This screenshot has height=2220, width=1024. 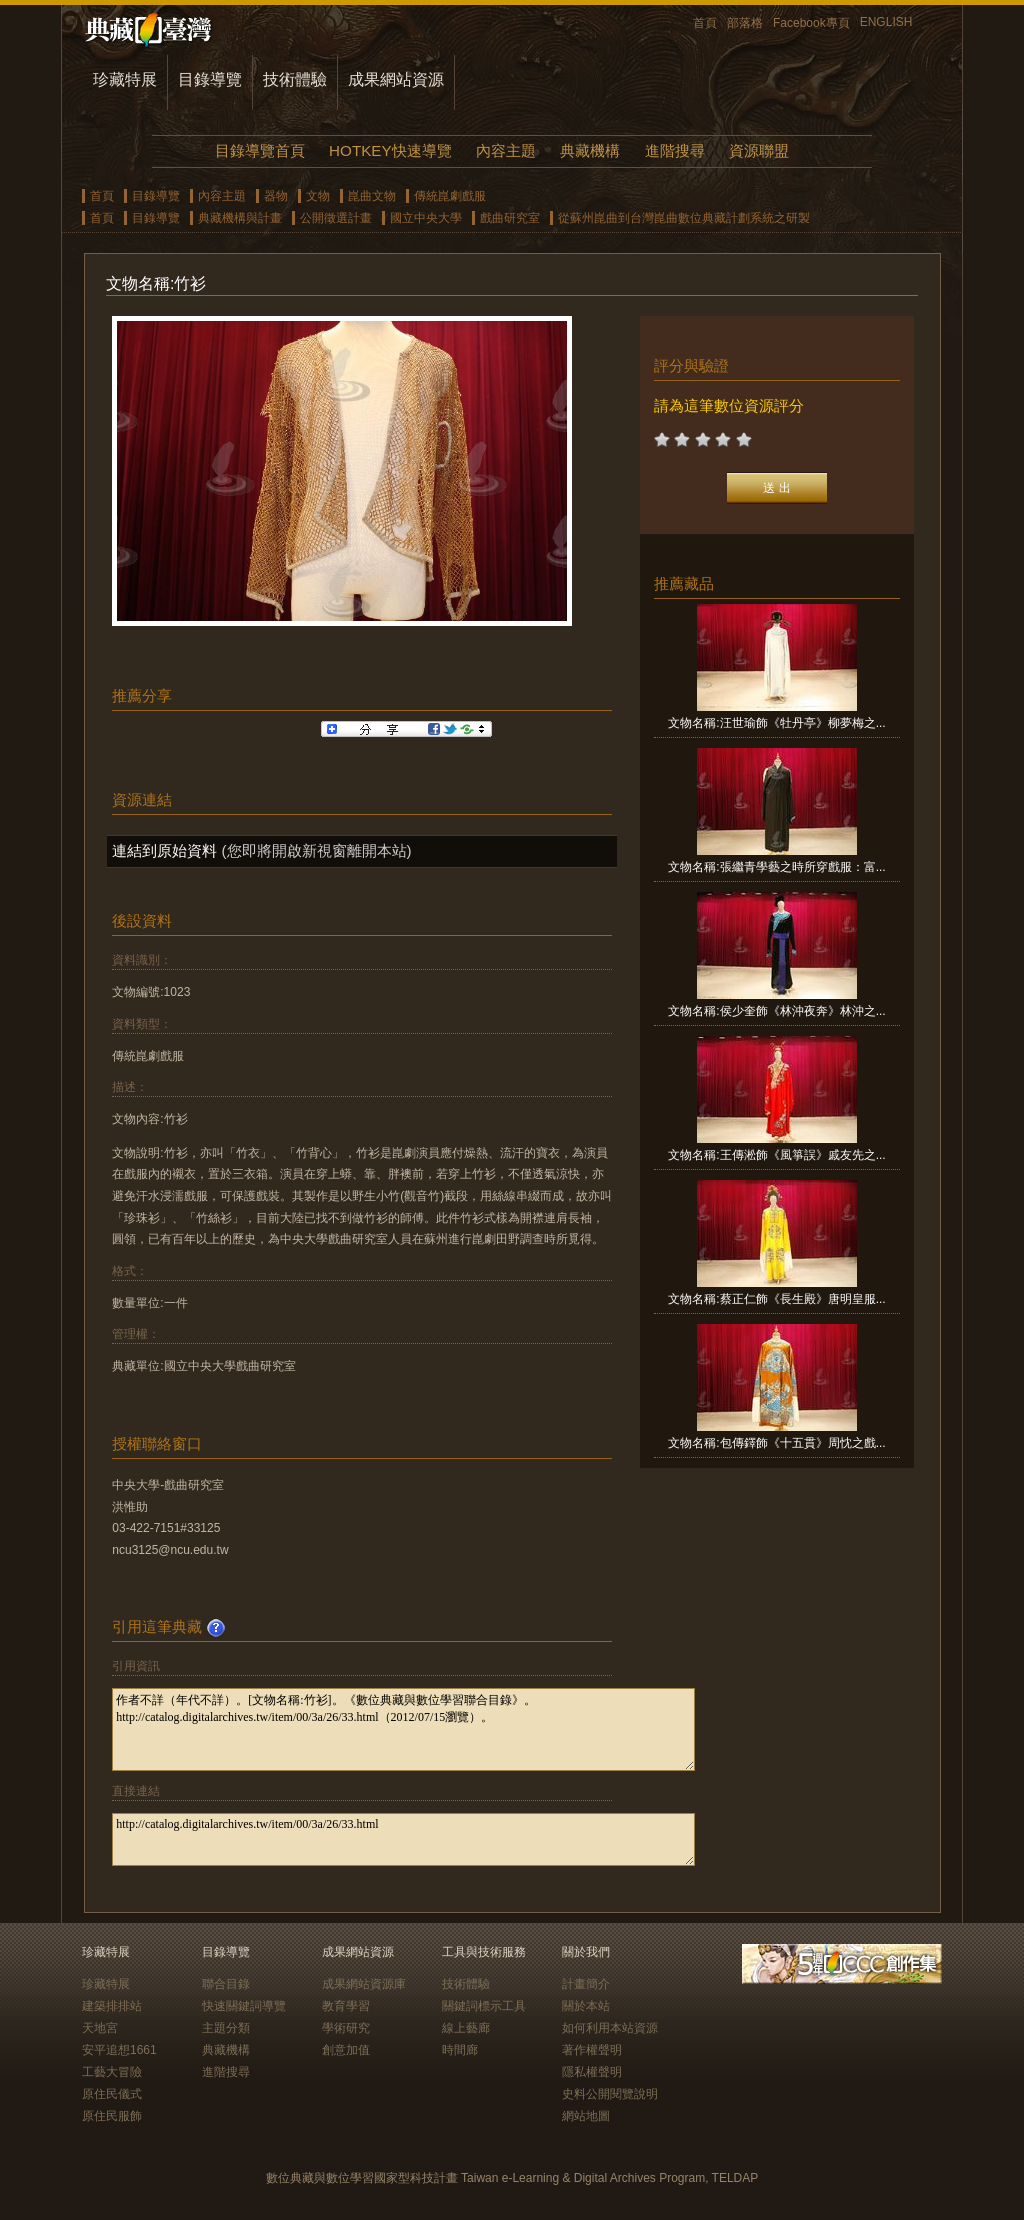 What do you see at coordinates (240, 218) in the screenshot?
I see `典藏機構與計畫` at bounding box center [240, 218].